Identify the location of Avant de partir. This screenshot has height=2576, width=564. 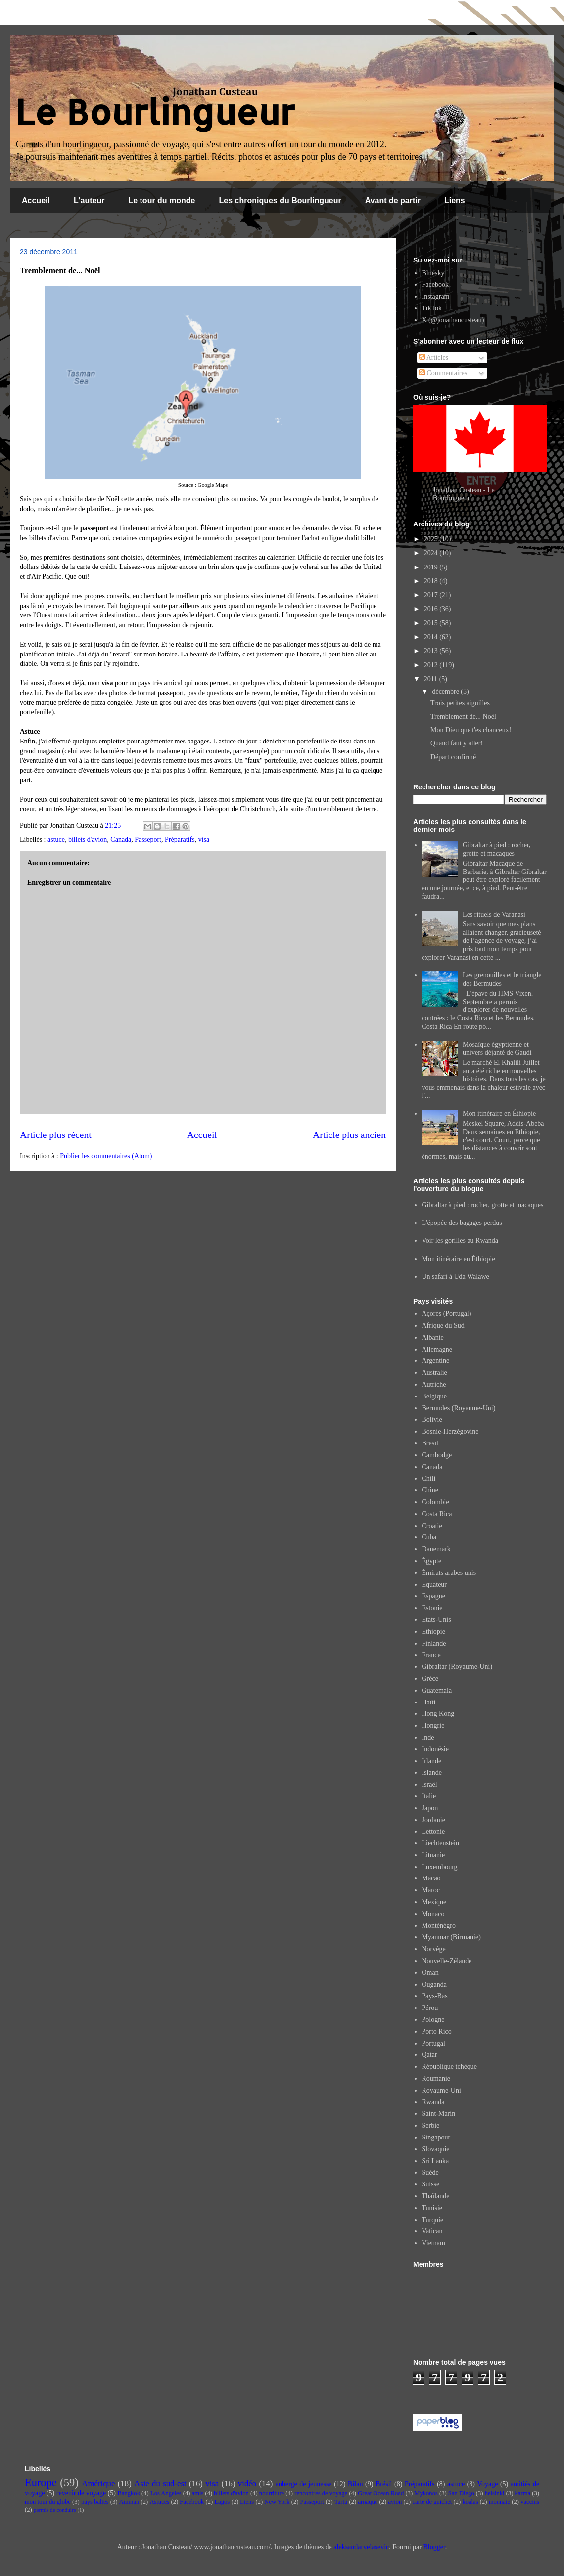
(393, 200).